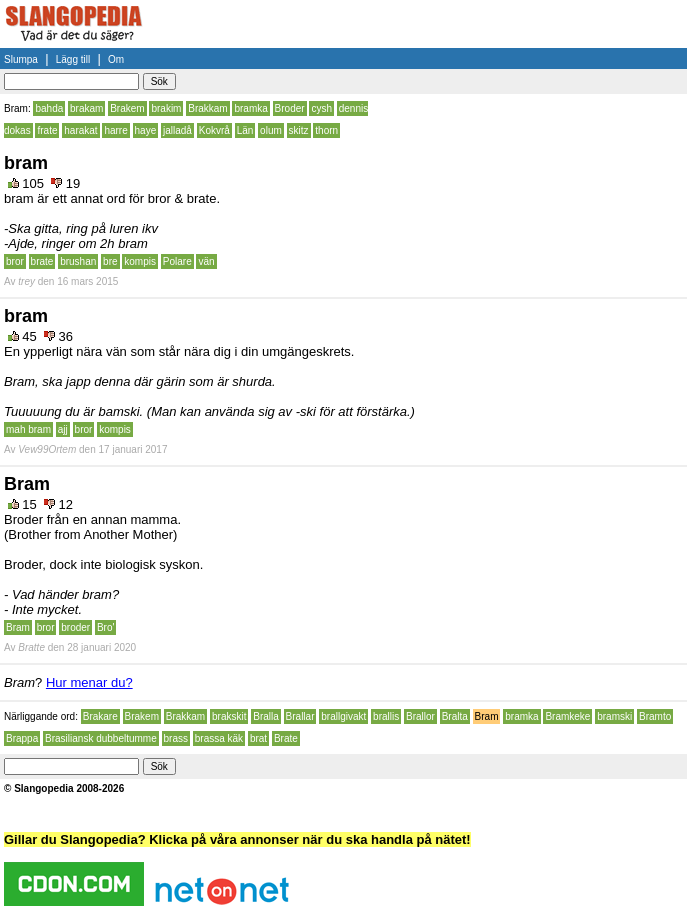  Describe the element at coordinates (22, 738) in the screenshot. I see `Brappa` at that location.